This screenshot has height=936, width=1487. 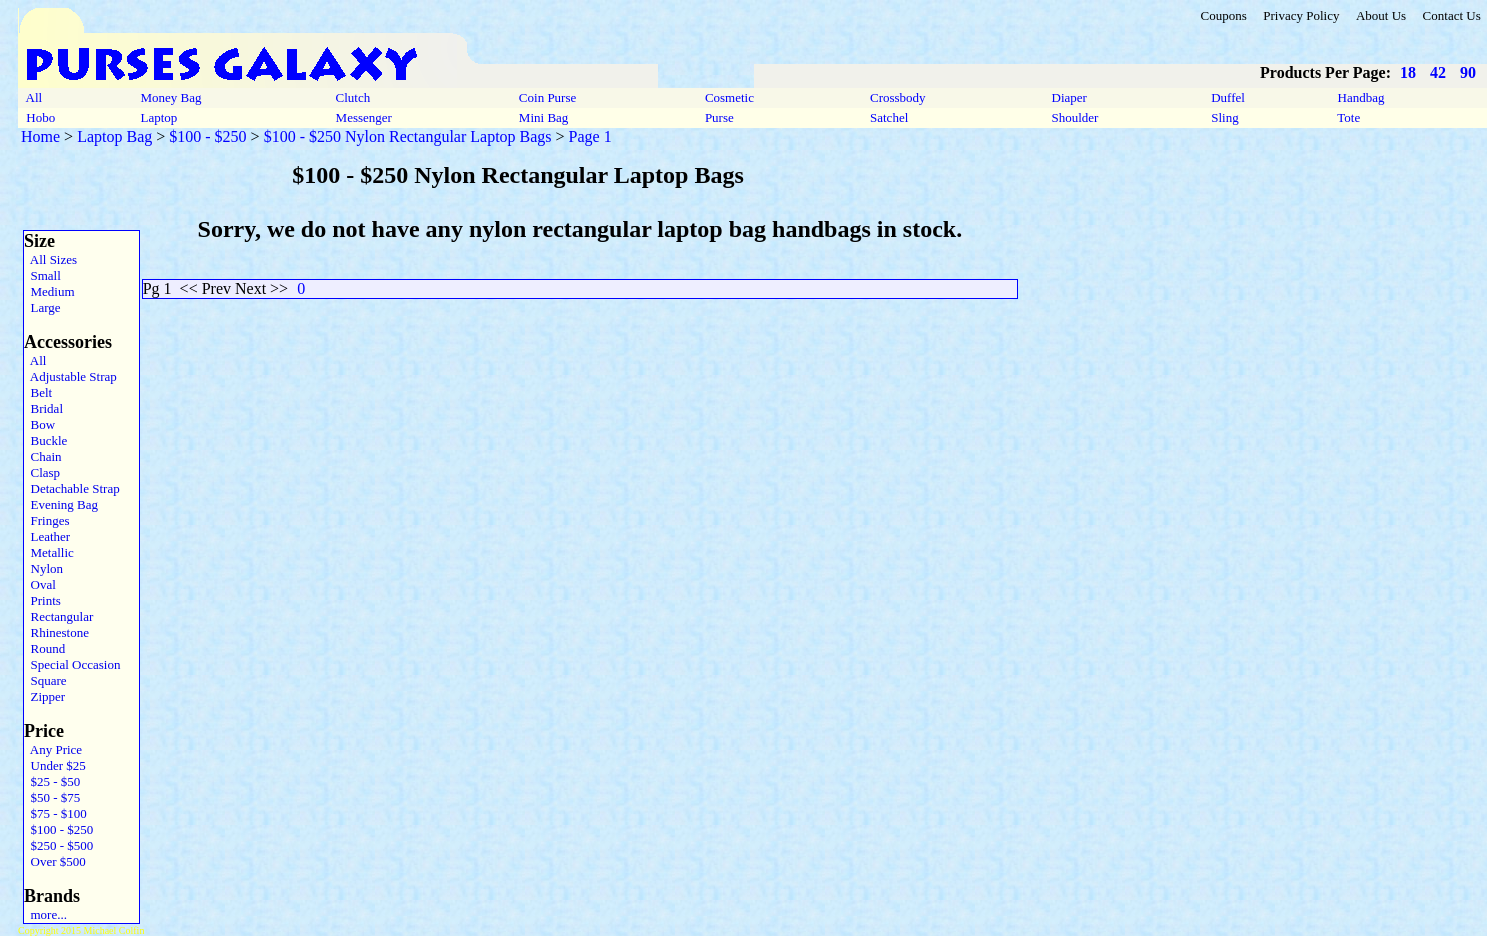 What do you see at coordinates (352, 97) in the screenshot?
I see `Clutch` at bounding box center [352, 97].